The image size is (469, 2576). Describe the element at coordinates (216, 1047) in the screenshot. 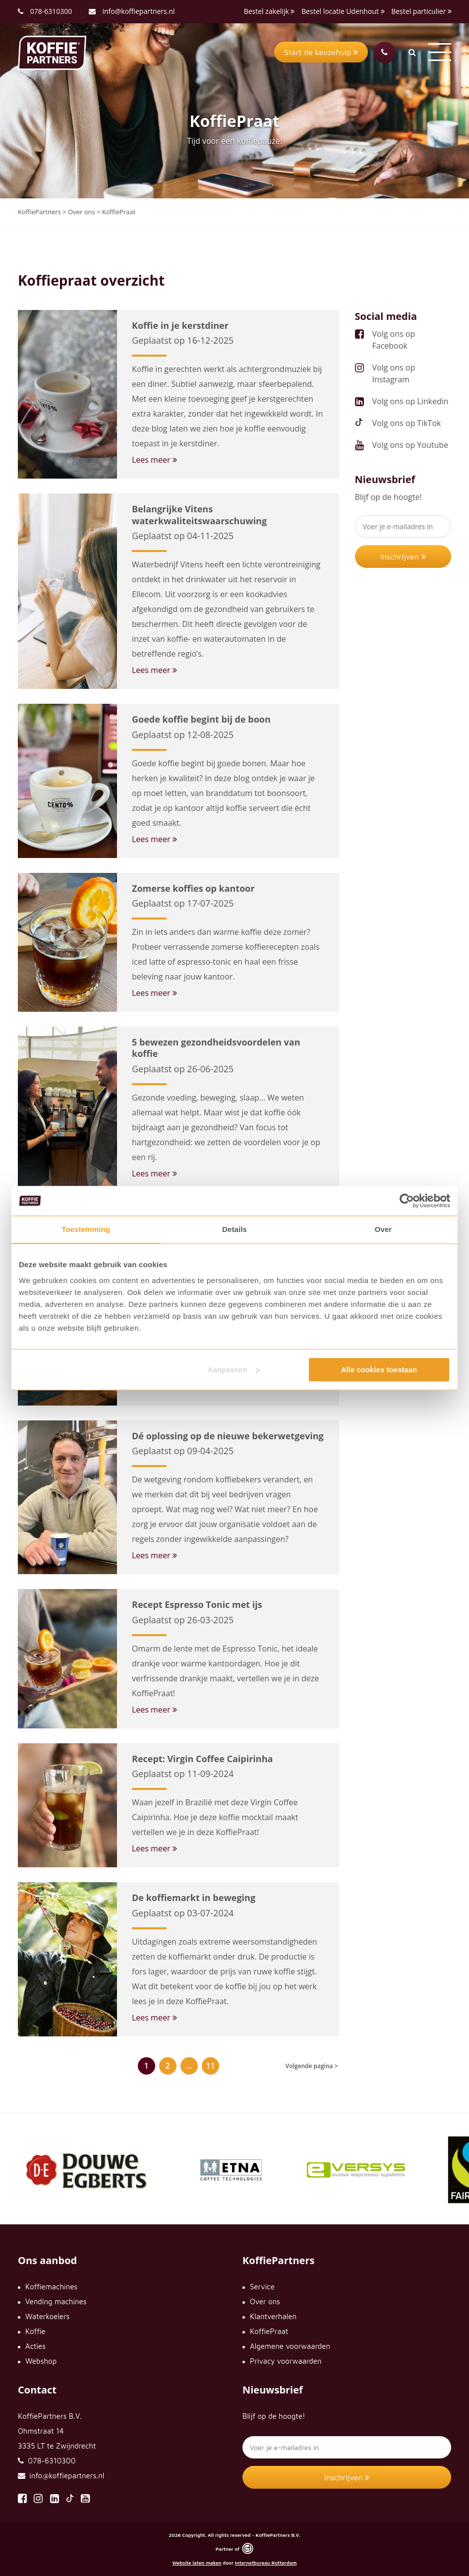

I see `5 bewezen gezondheidsvoordelen van koffie` at that location.